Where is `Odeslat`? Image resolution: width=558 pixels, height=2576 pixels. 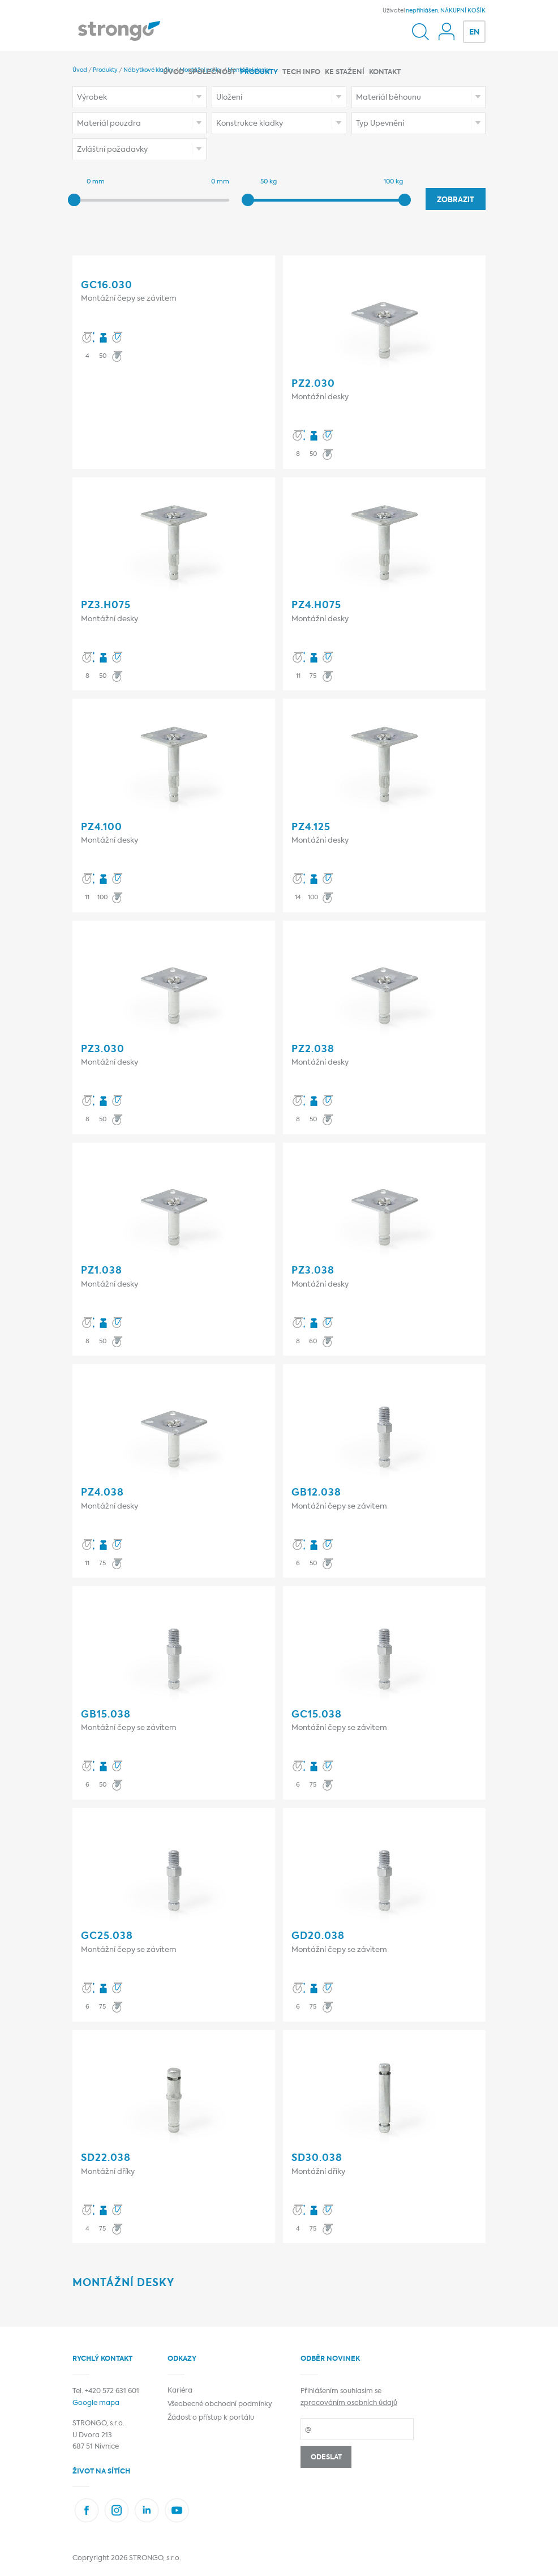 Odeslat is located at coordinates (326, 2457).